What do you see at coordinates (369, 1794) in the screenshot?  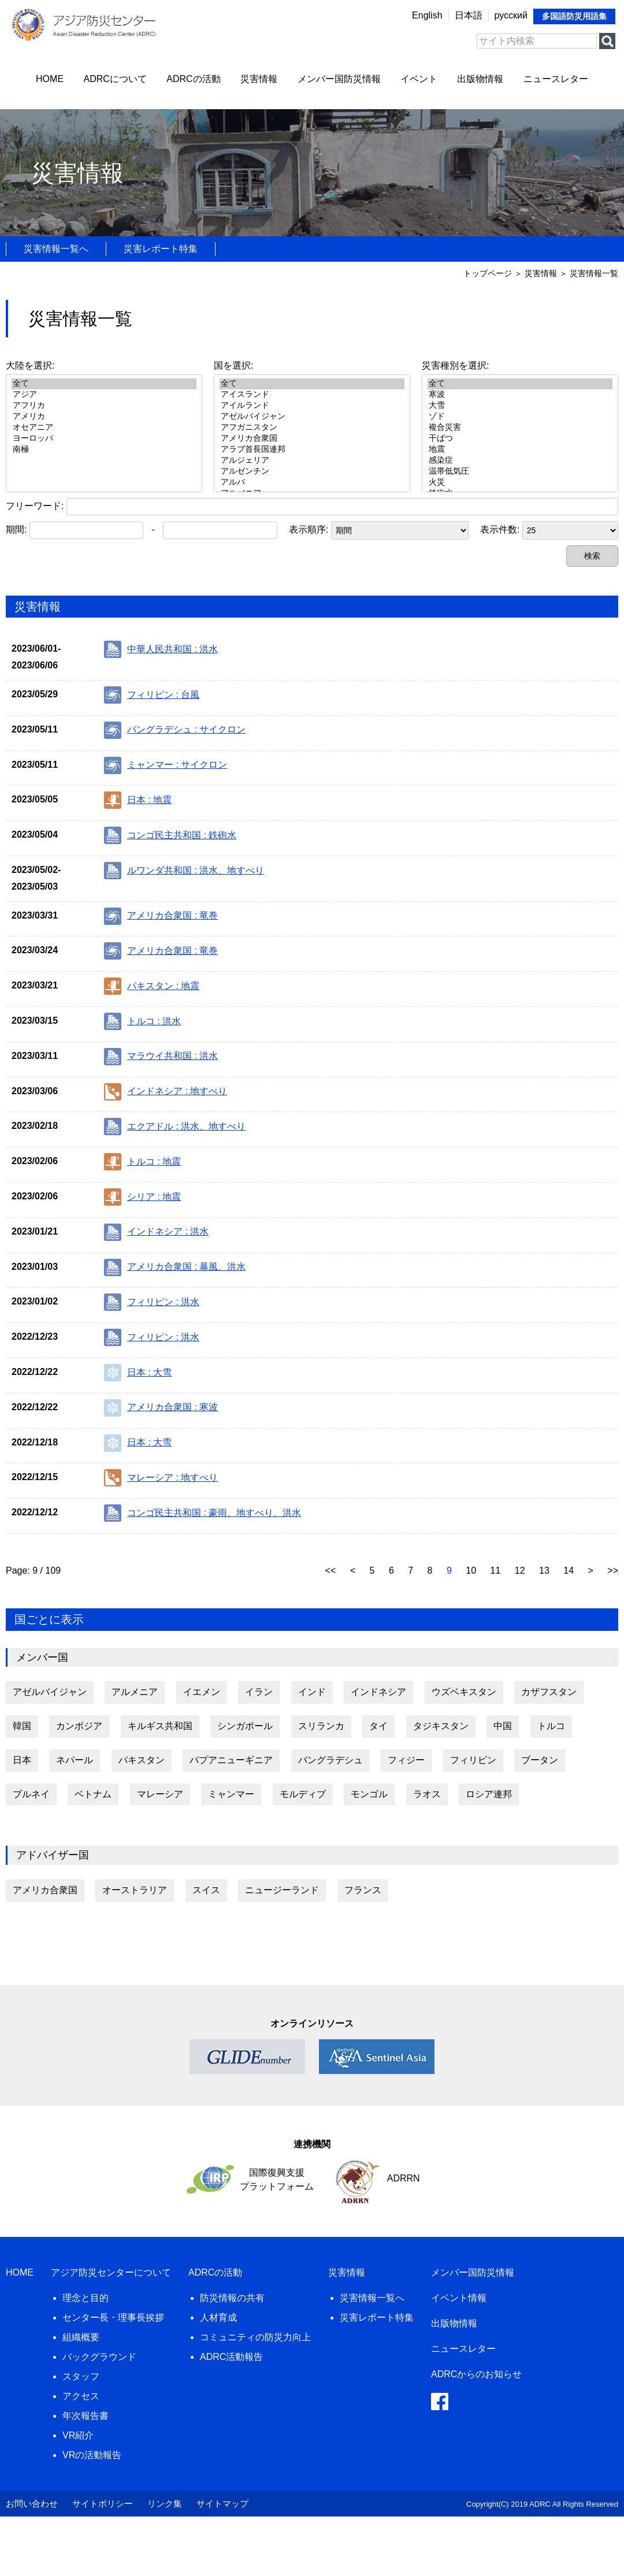 I see `モンゴル` at bounding box center [369, 1794].